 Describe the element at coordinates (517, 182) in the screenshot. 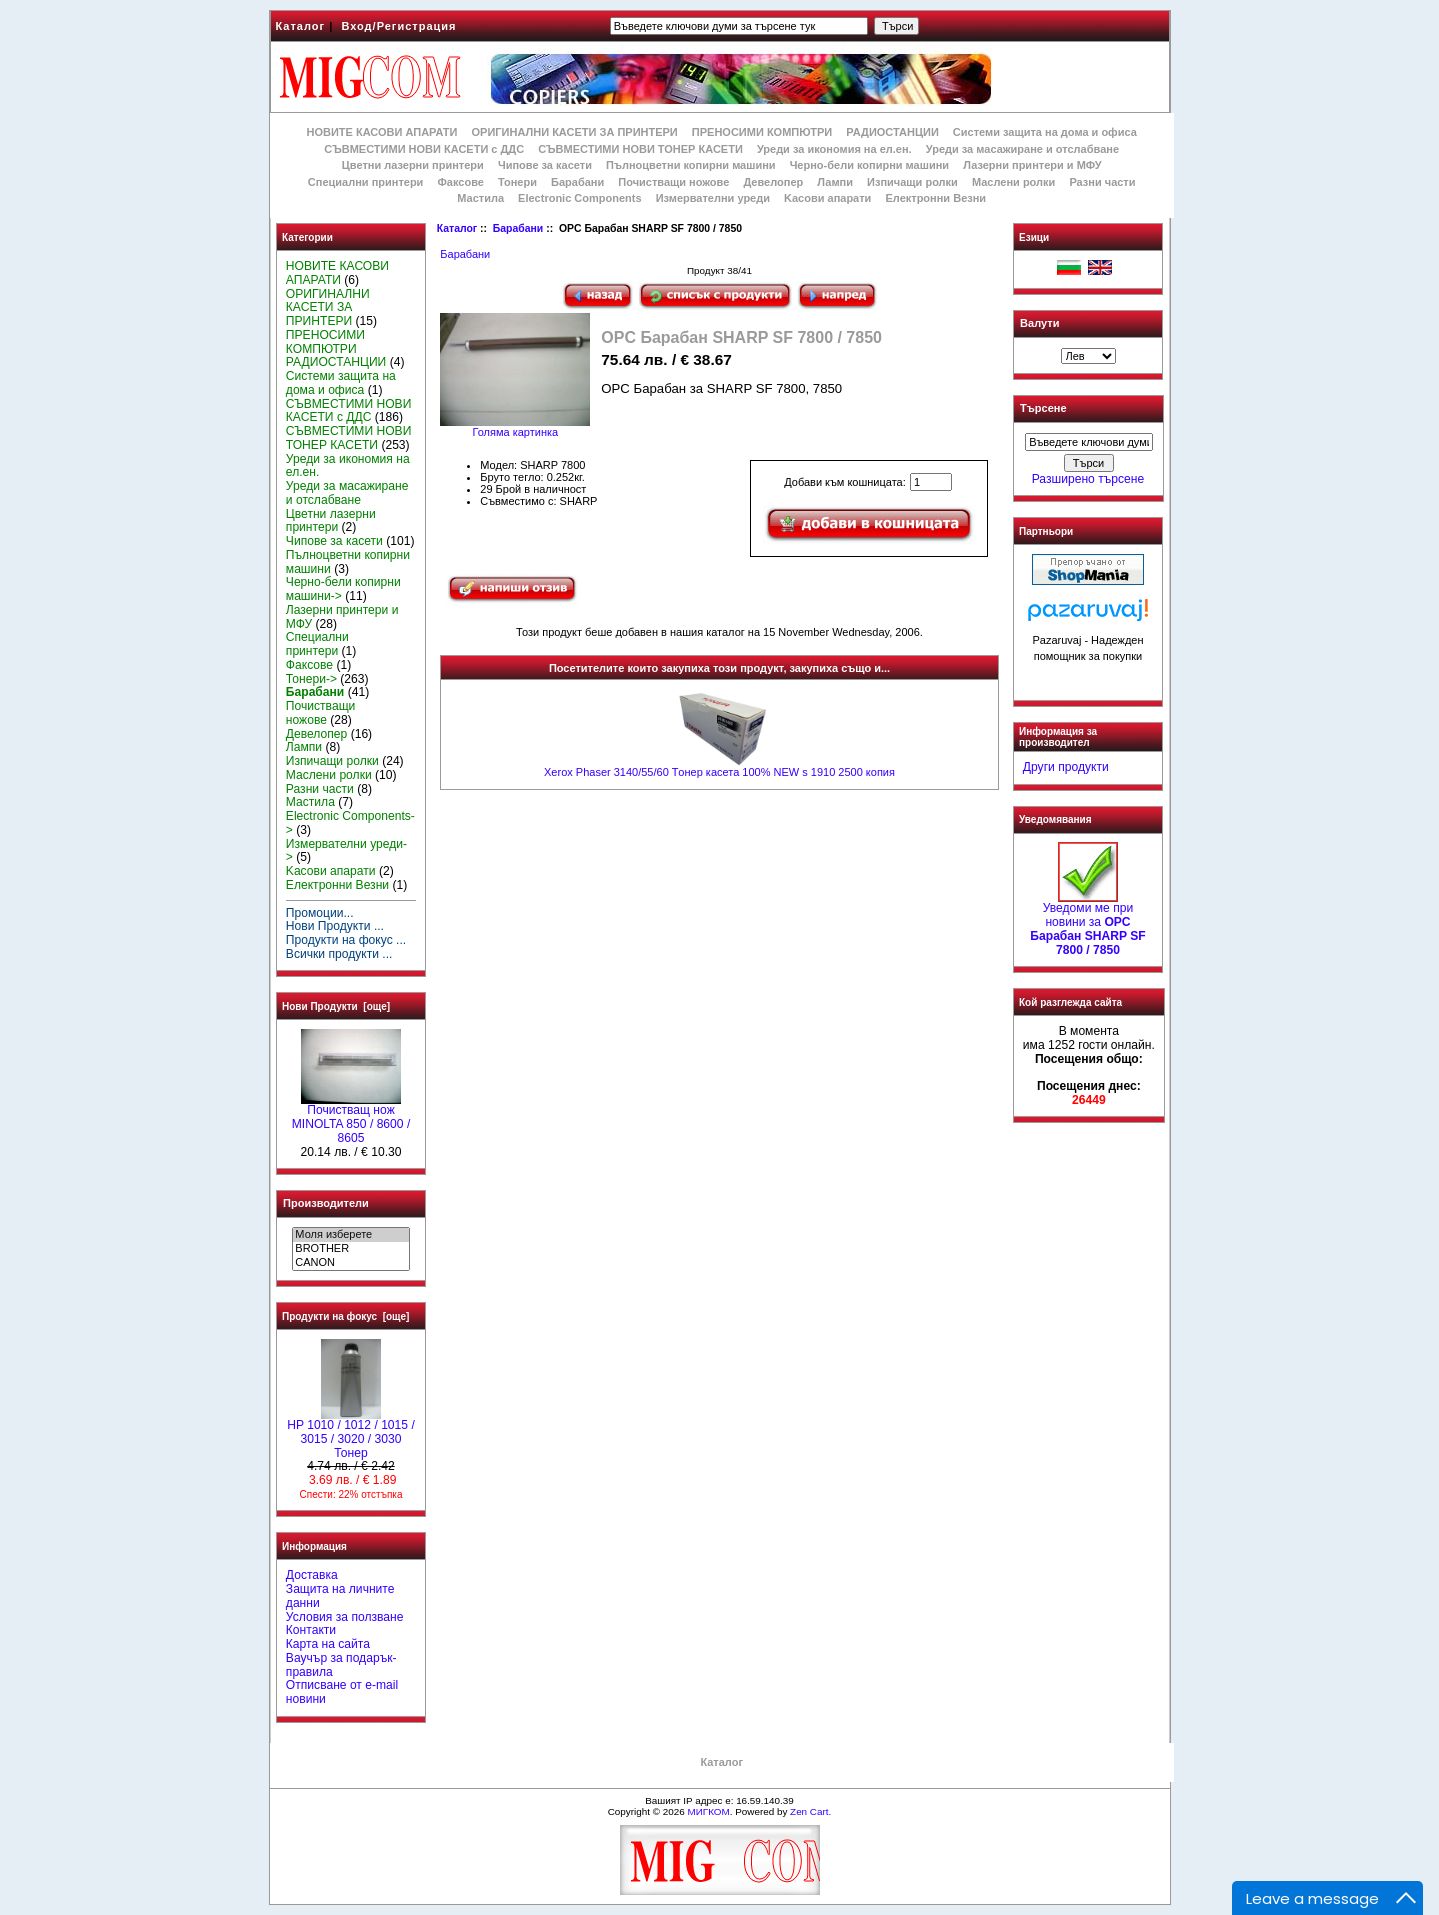

I see `Тонери` at that location.